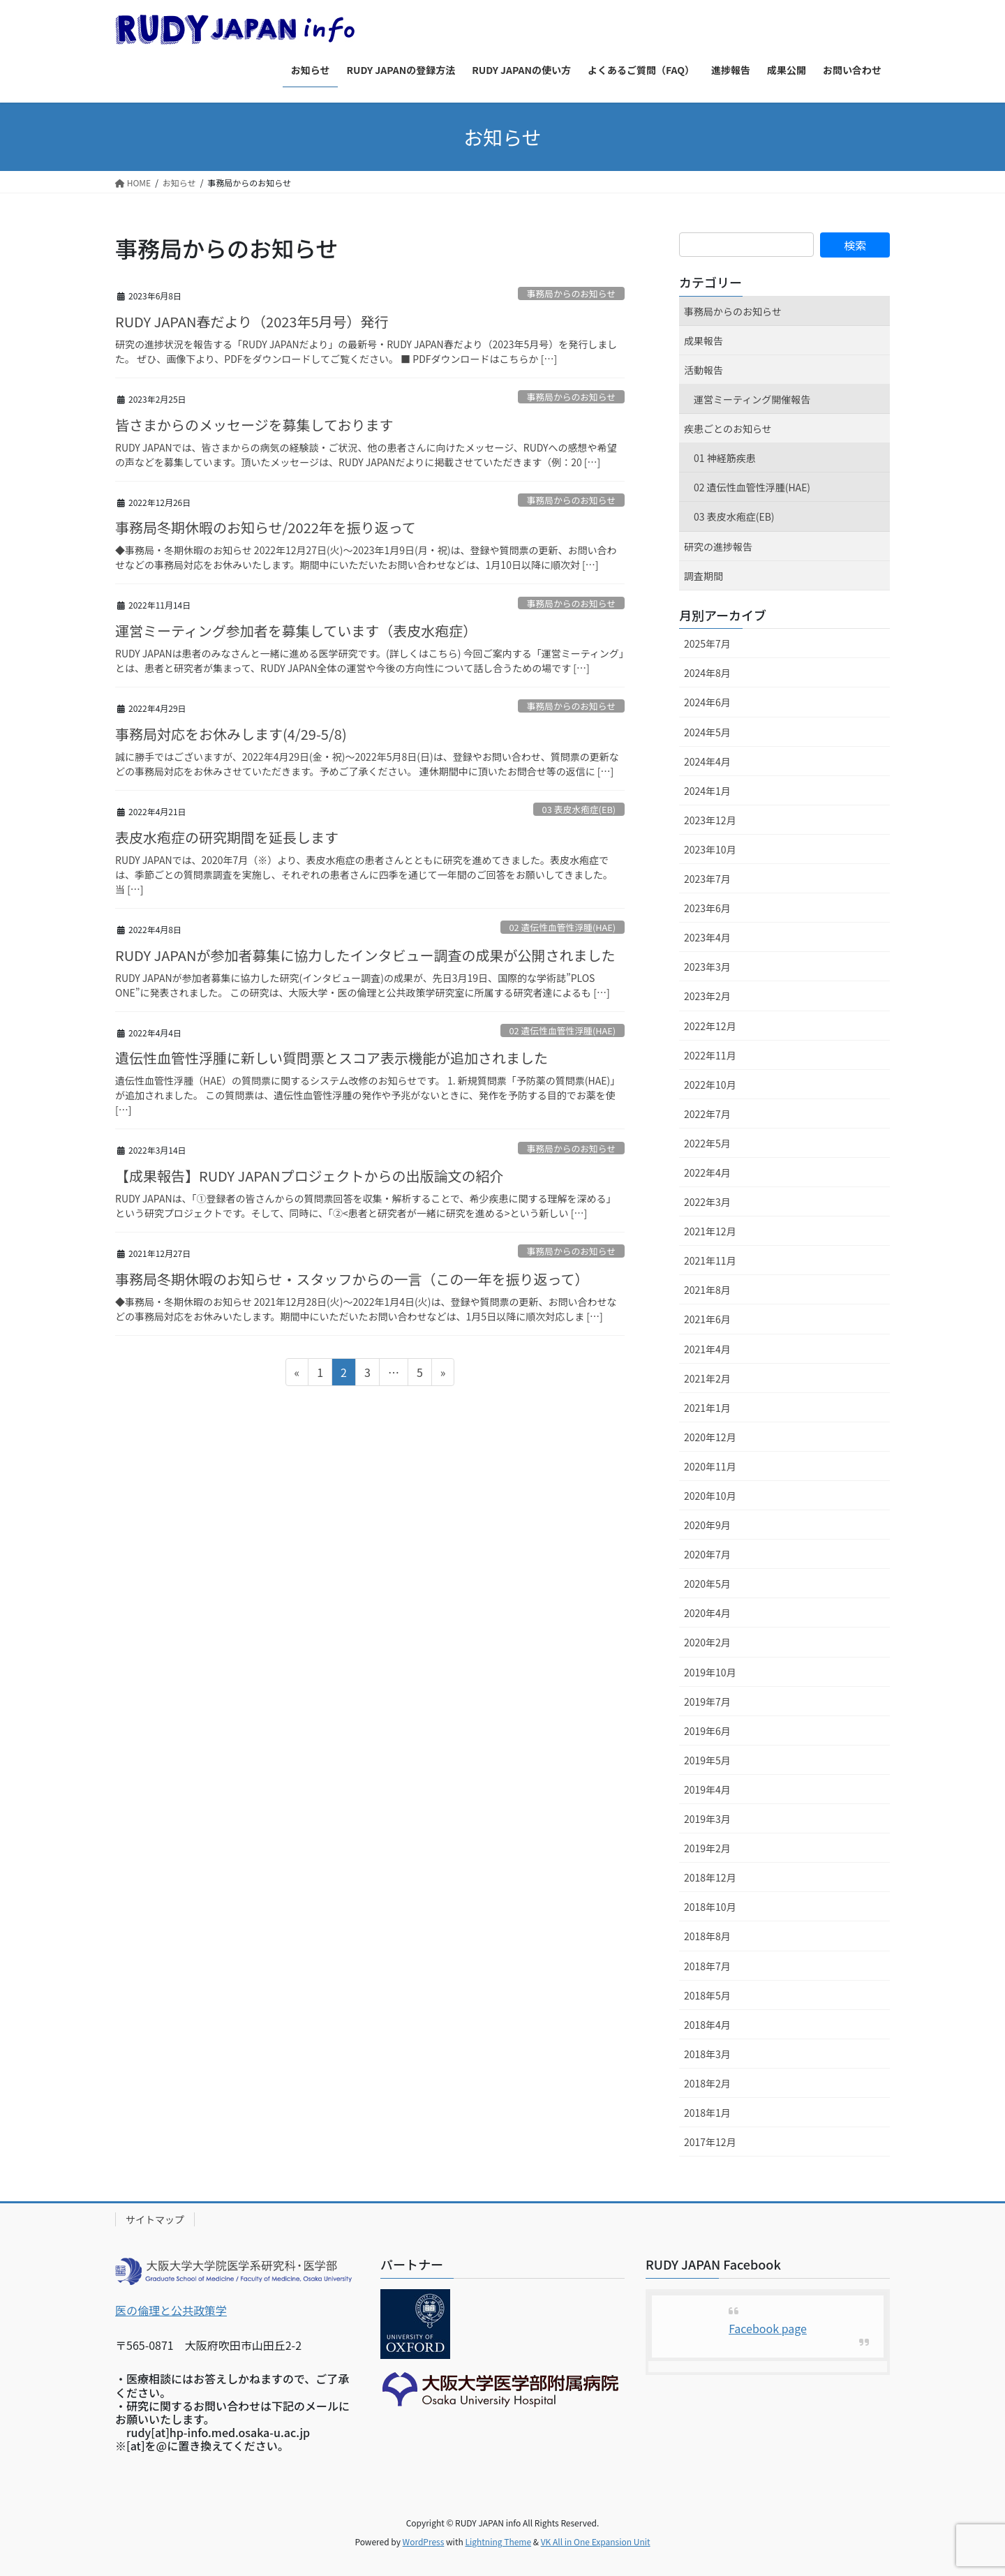 This screenshot has width=1005, height=2576. What do you see at coordinates (707, 879) in the screenshot?
I see `2023年7月` at bounding box center [707, 879].